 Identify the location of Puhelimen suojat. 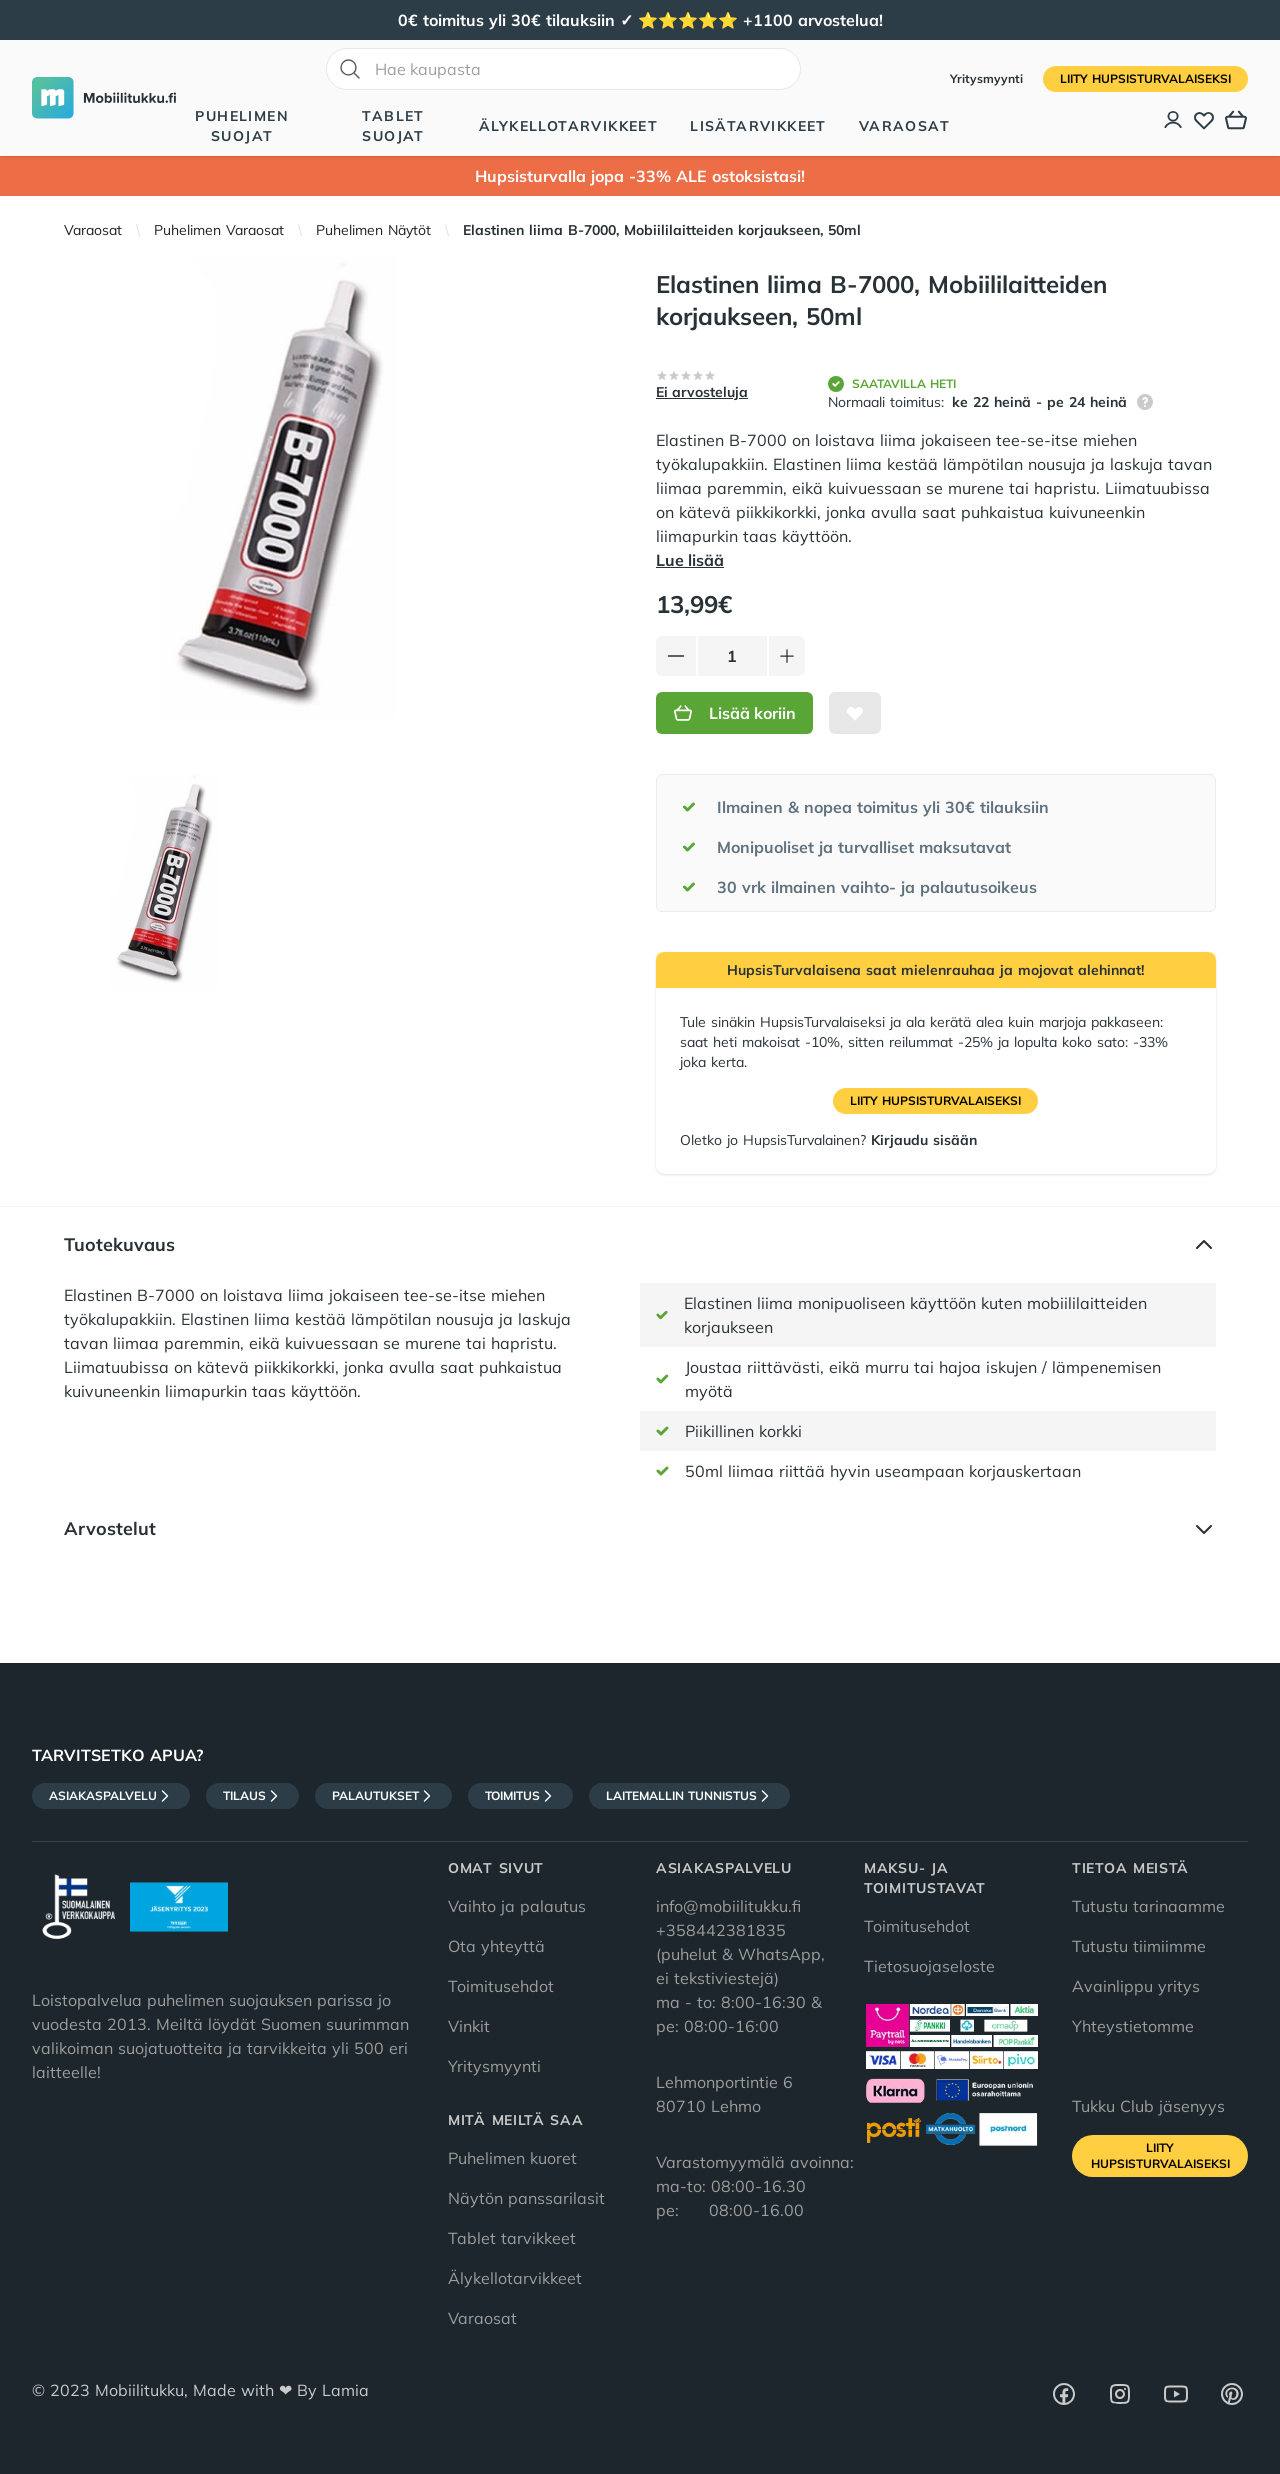
(242, 126).